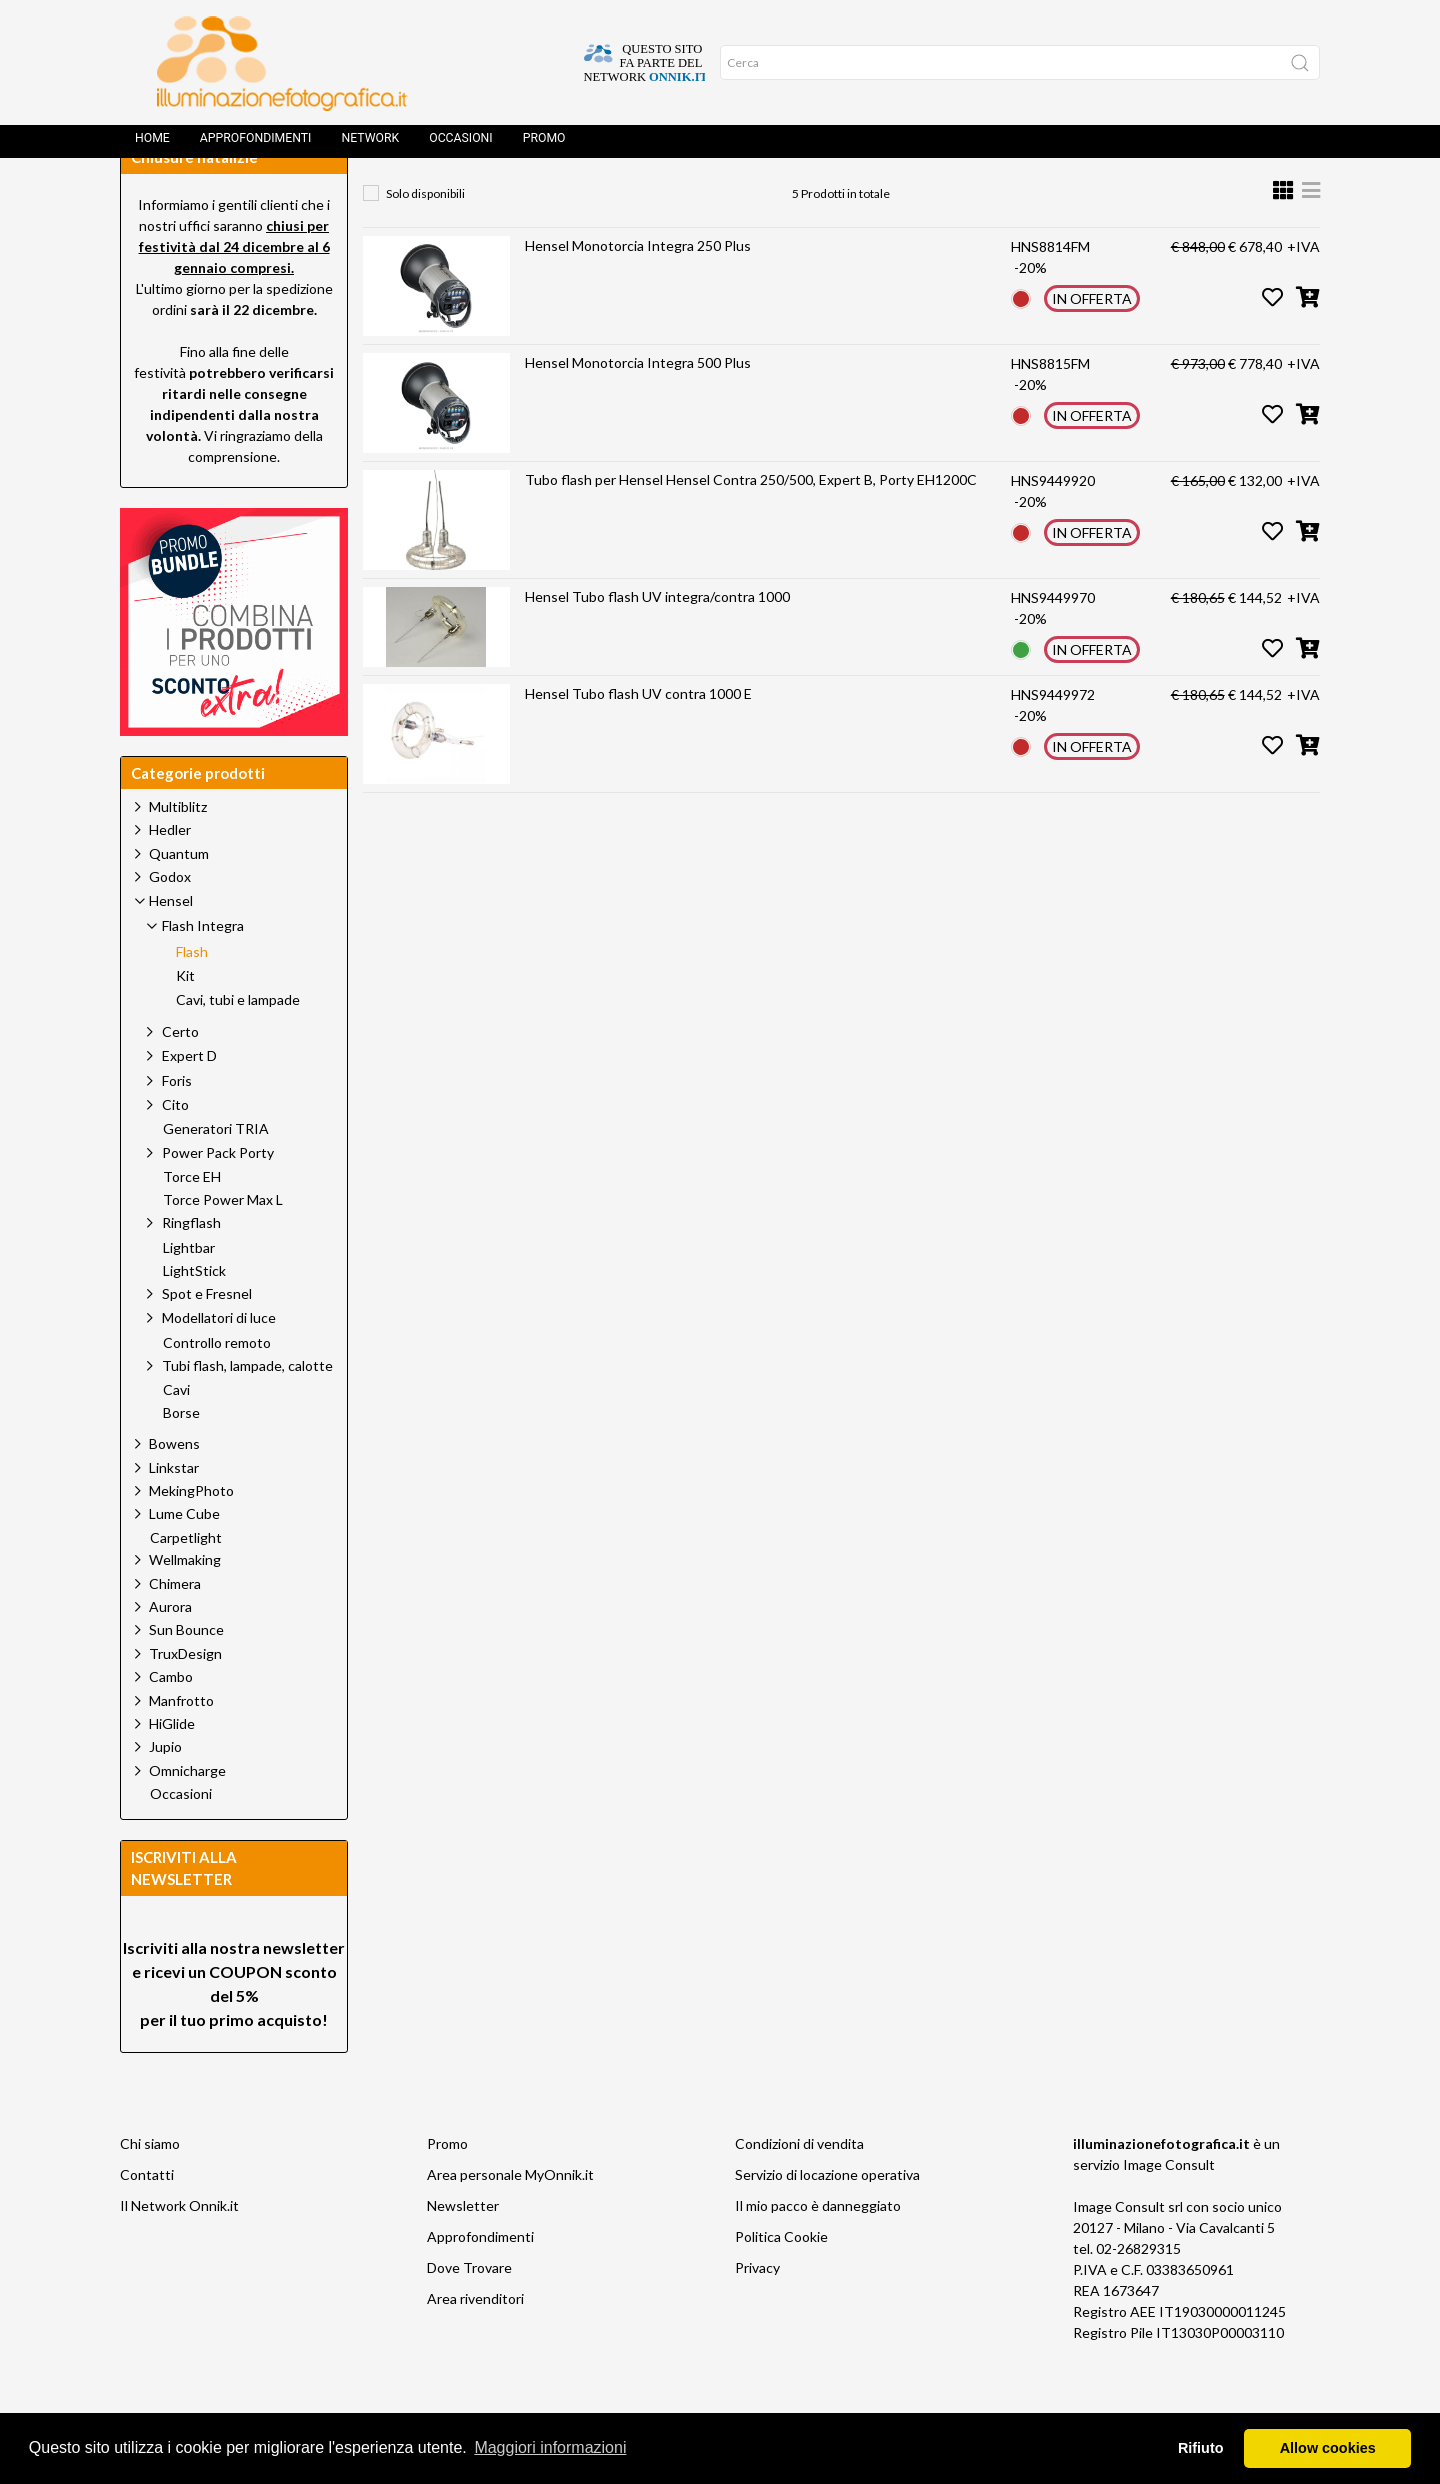 The height and width of the screenshot is (2484, 1440). Describe the element at coordinates (184, 1558) in the screenshot. I see `Lume Cube` at that location.